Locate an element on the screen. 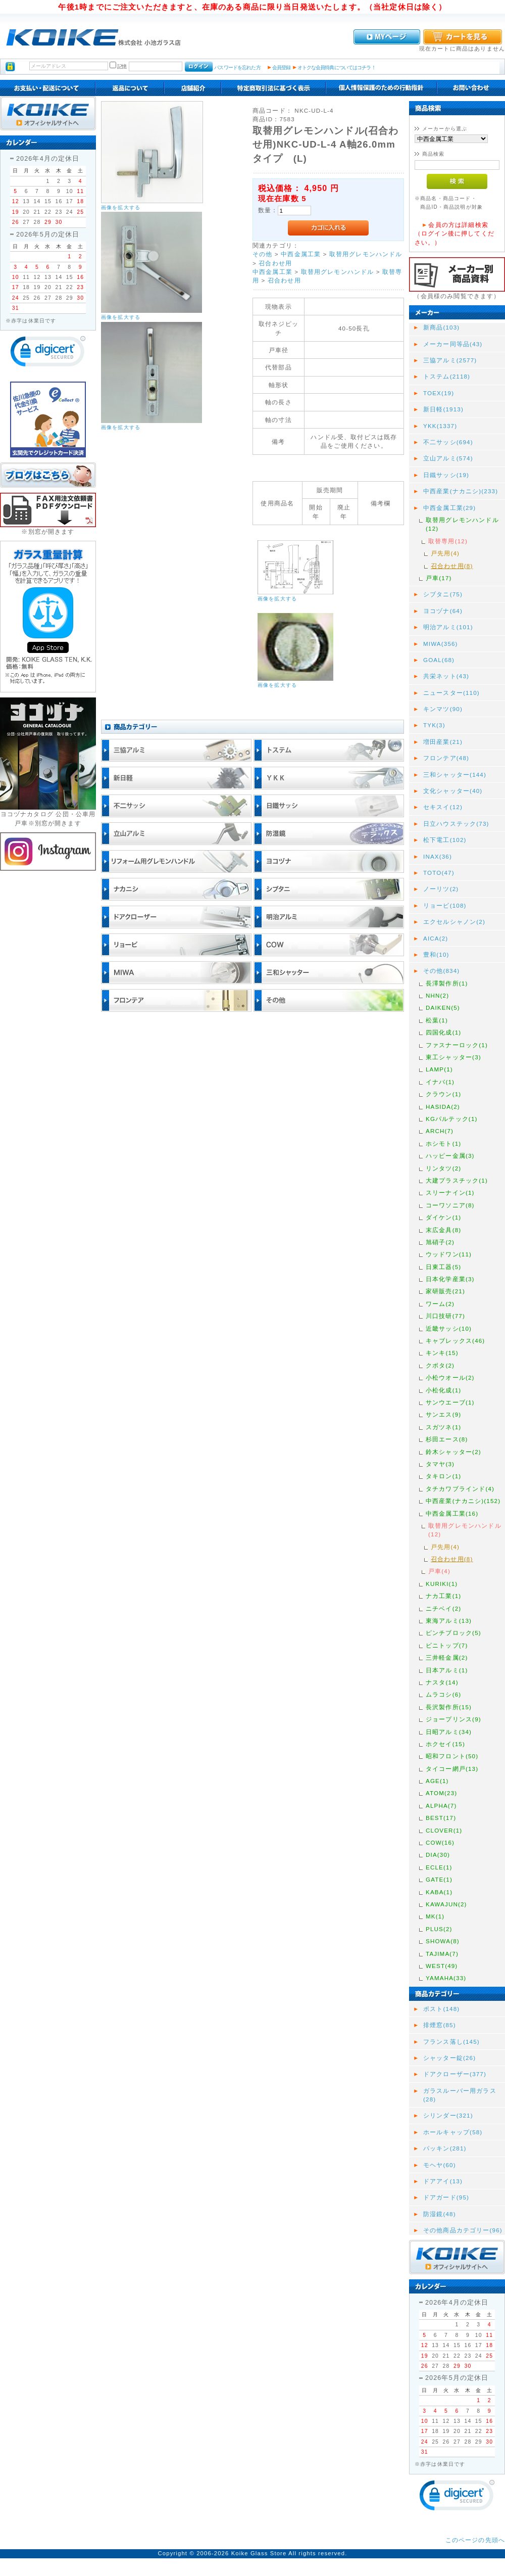  イナバ(1) is located at coordinates (440, 1082).